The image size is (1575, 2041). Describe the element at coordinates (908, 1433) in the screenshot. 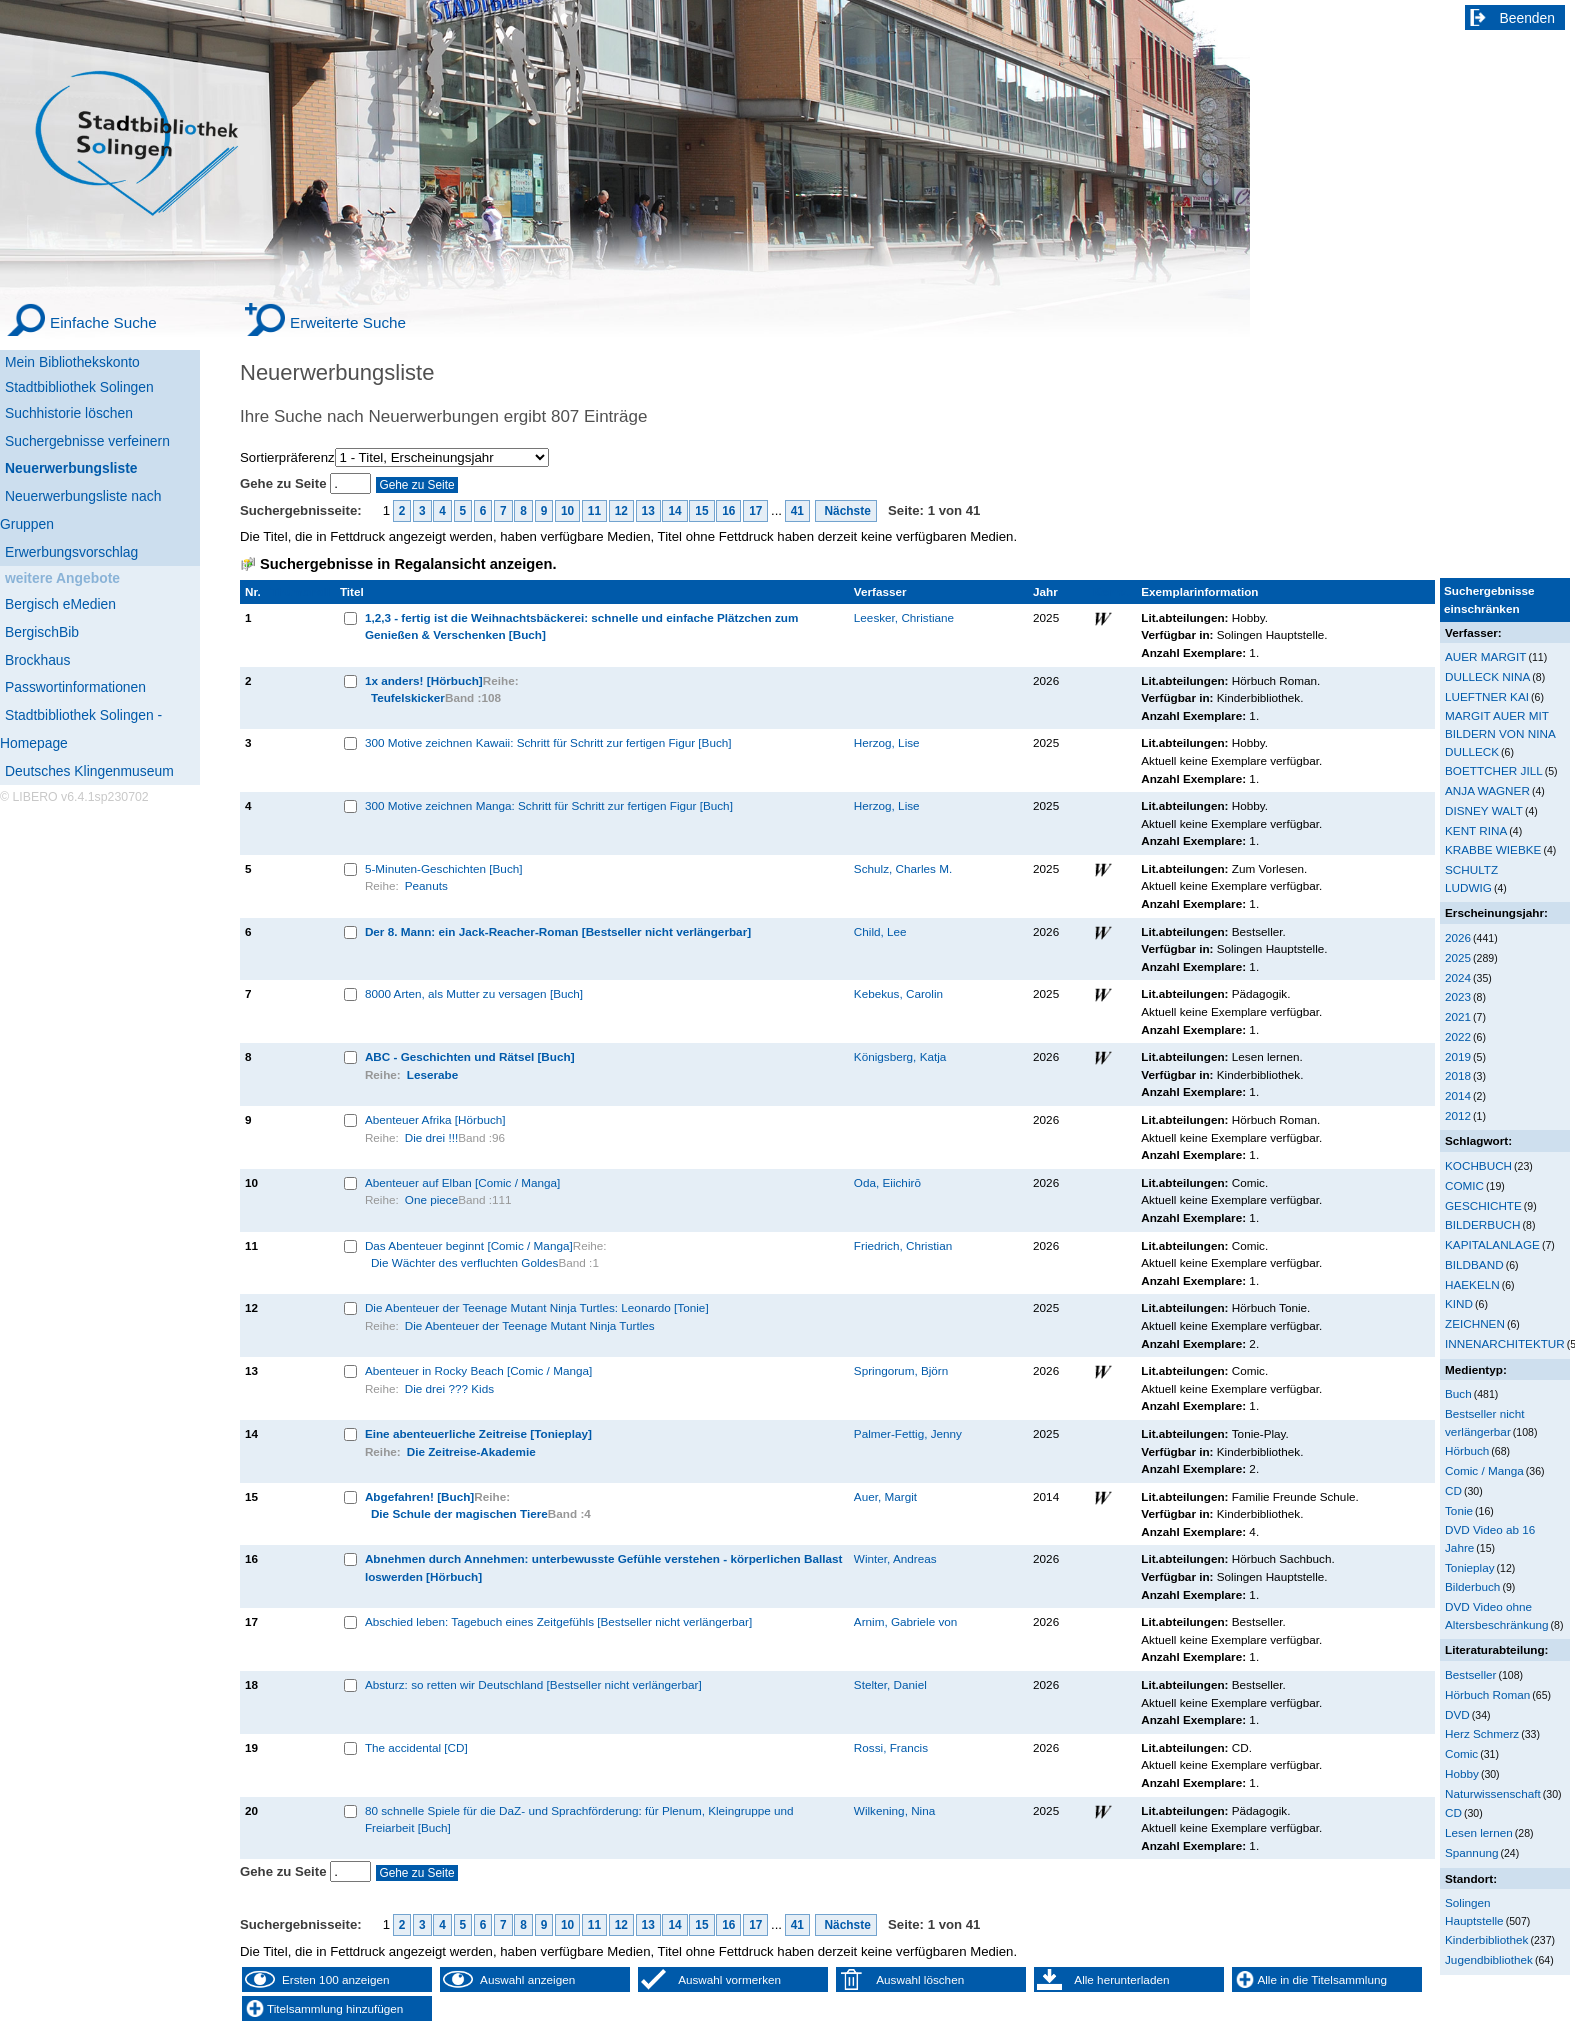

I see `Palmer-Fettig, Jenny` at that location.